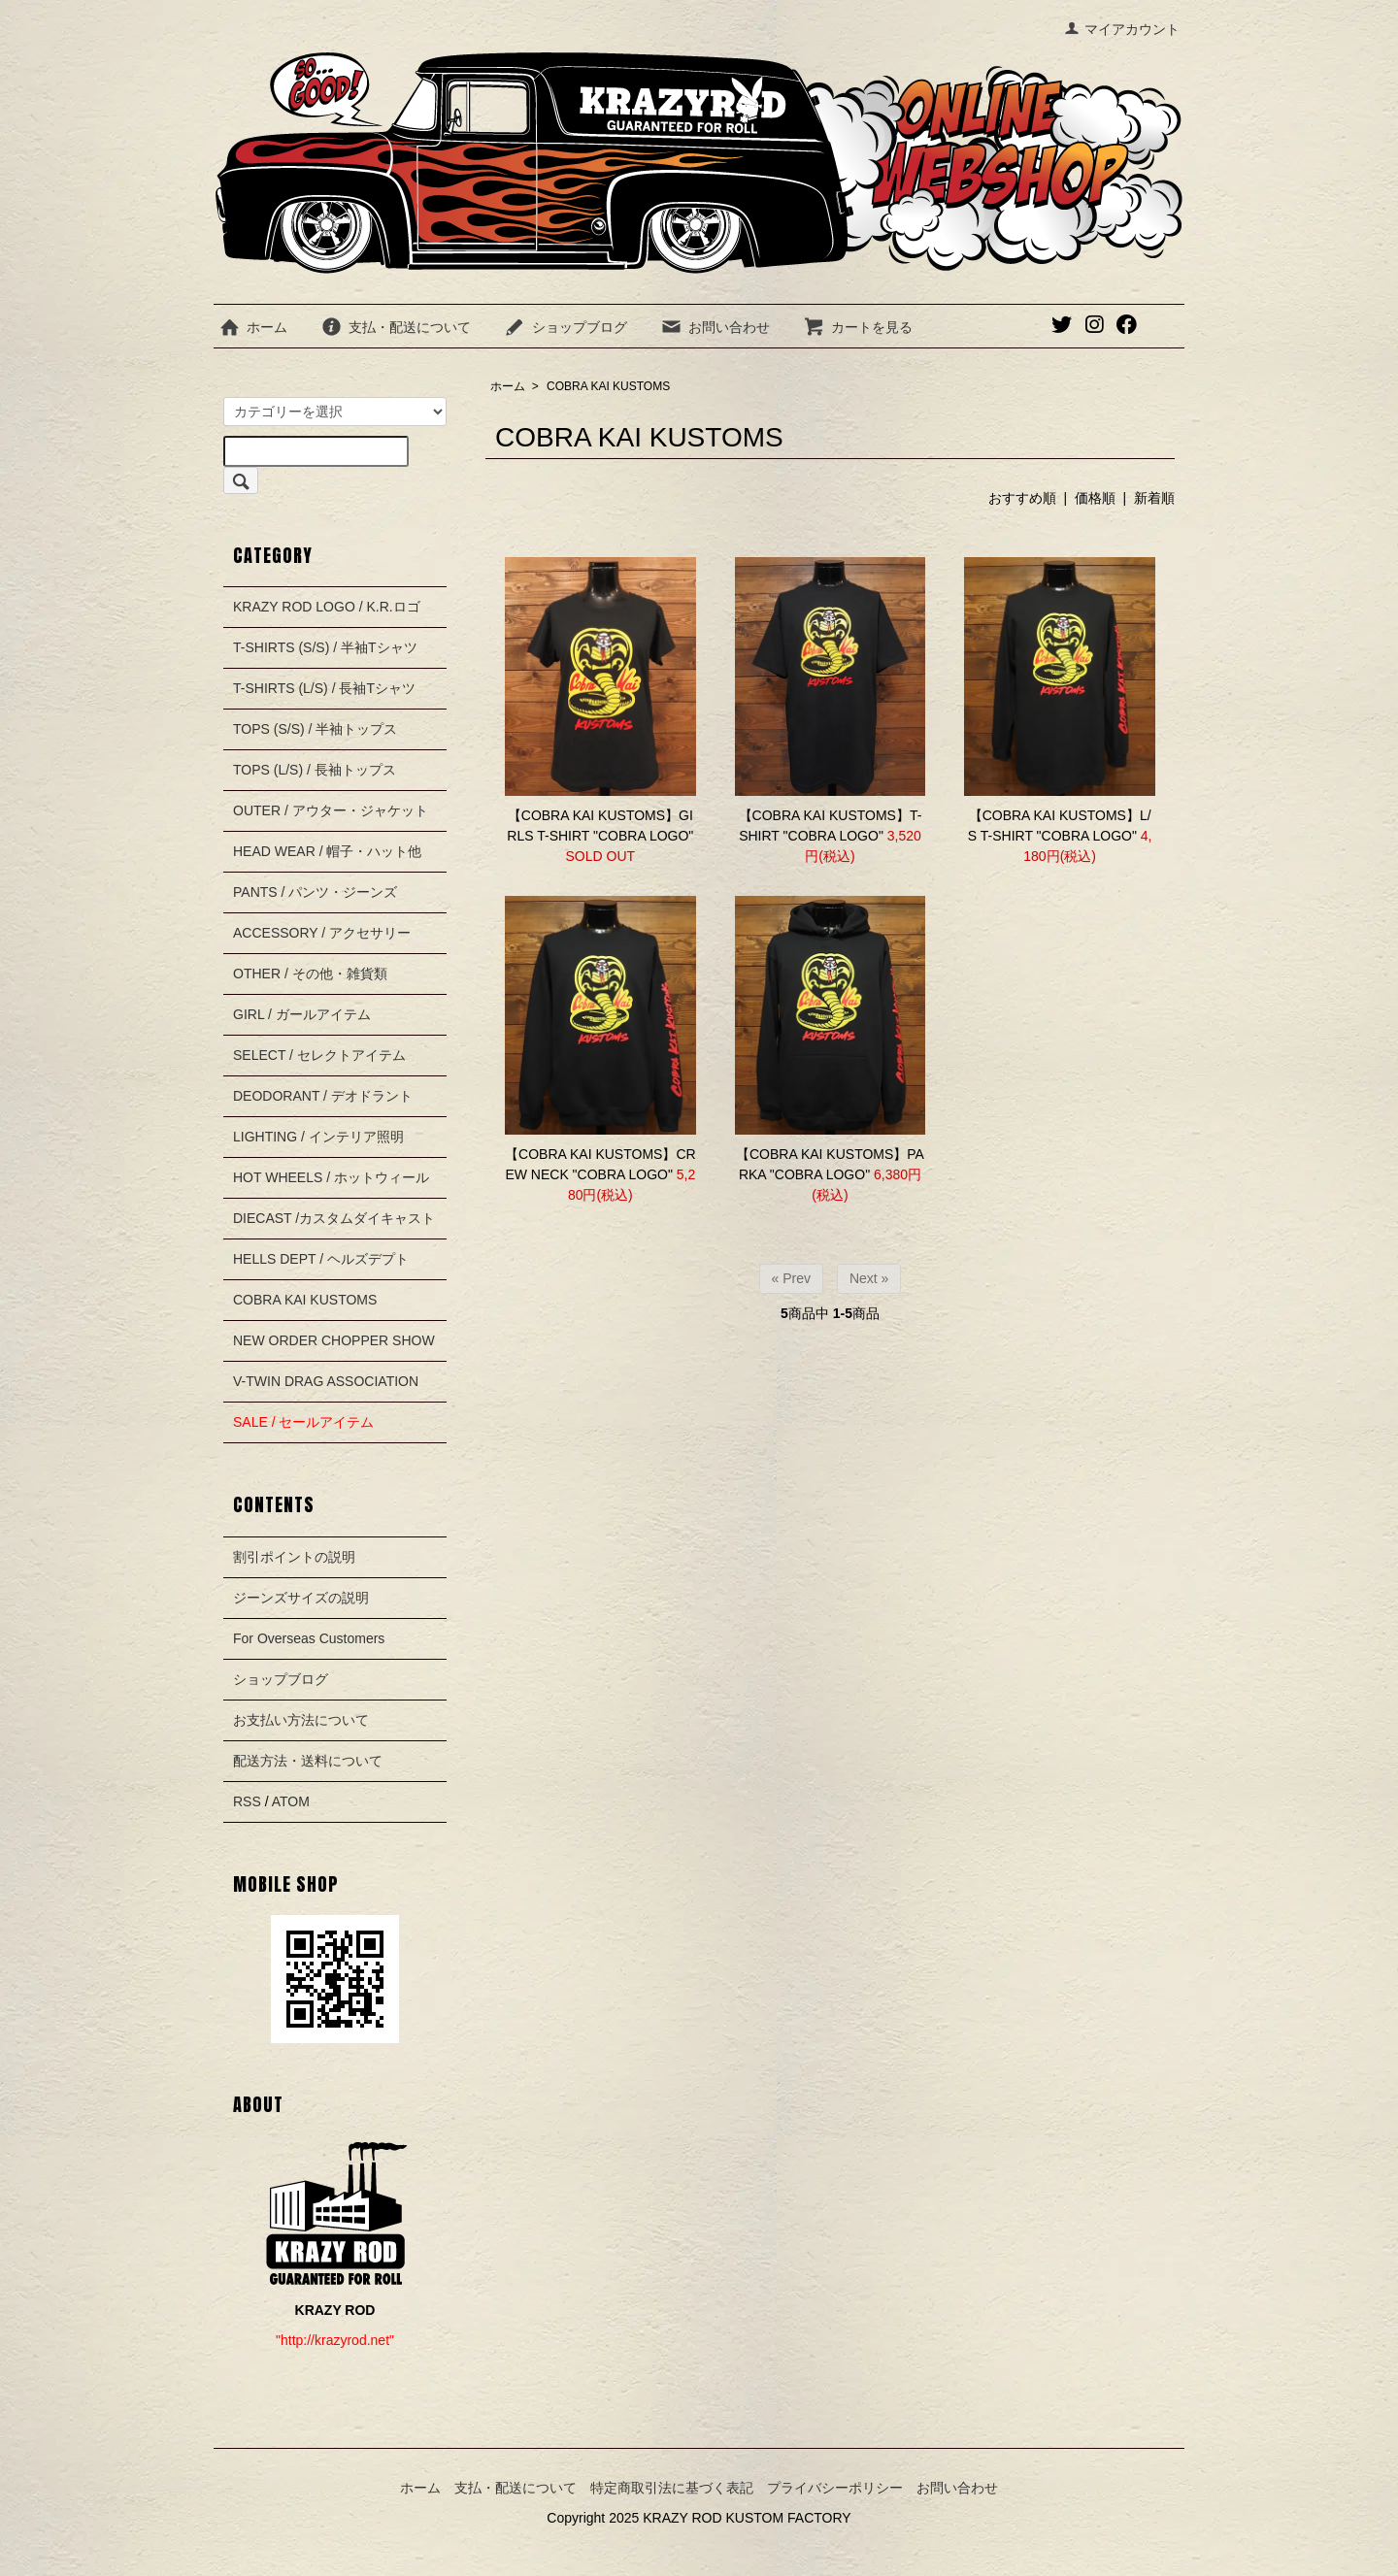 Image resolution: width=1398 pixels, height=2576 pixels. Describe the element at coordinates (308, 1760) in the screenshot. I see `配送方法・送料について` at that location.